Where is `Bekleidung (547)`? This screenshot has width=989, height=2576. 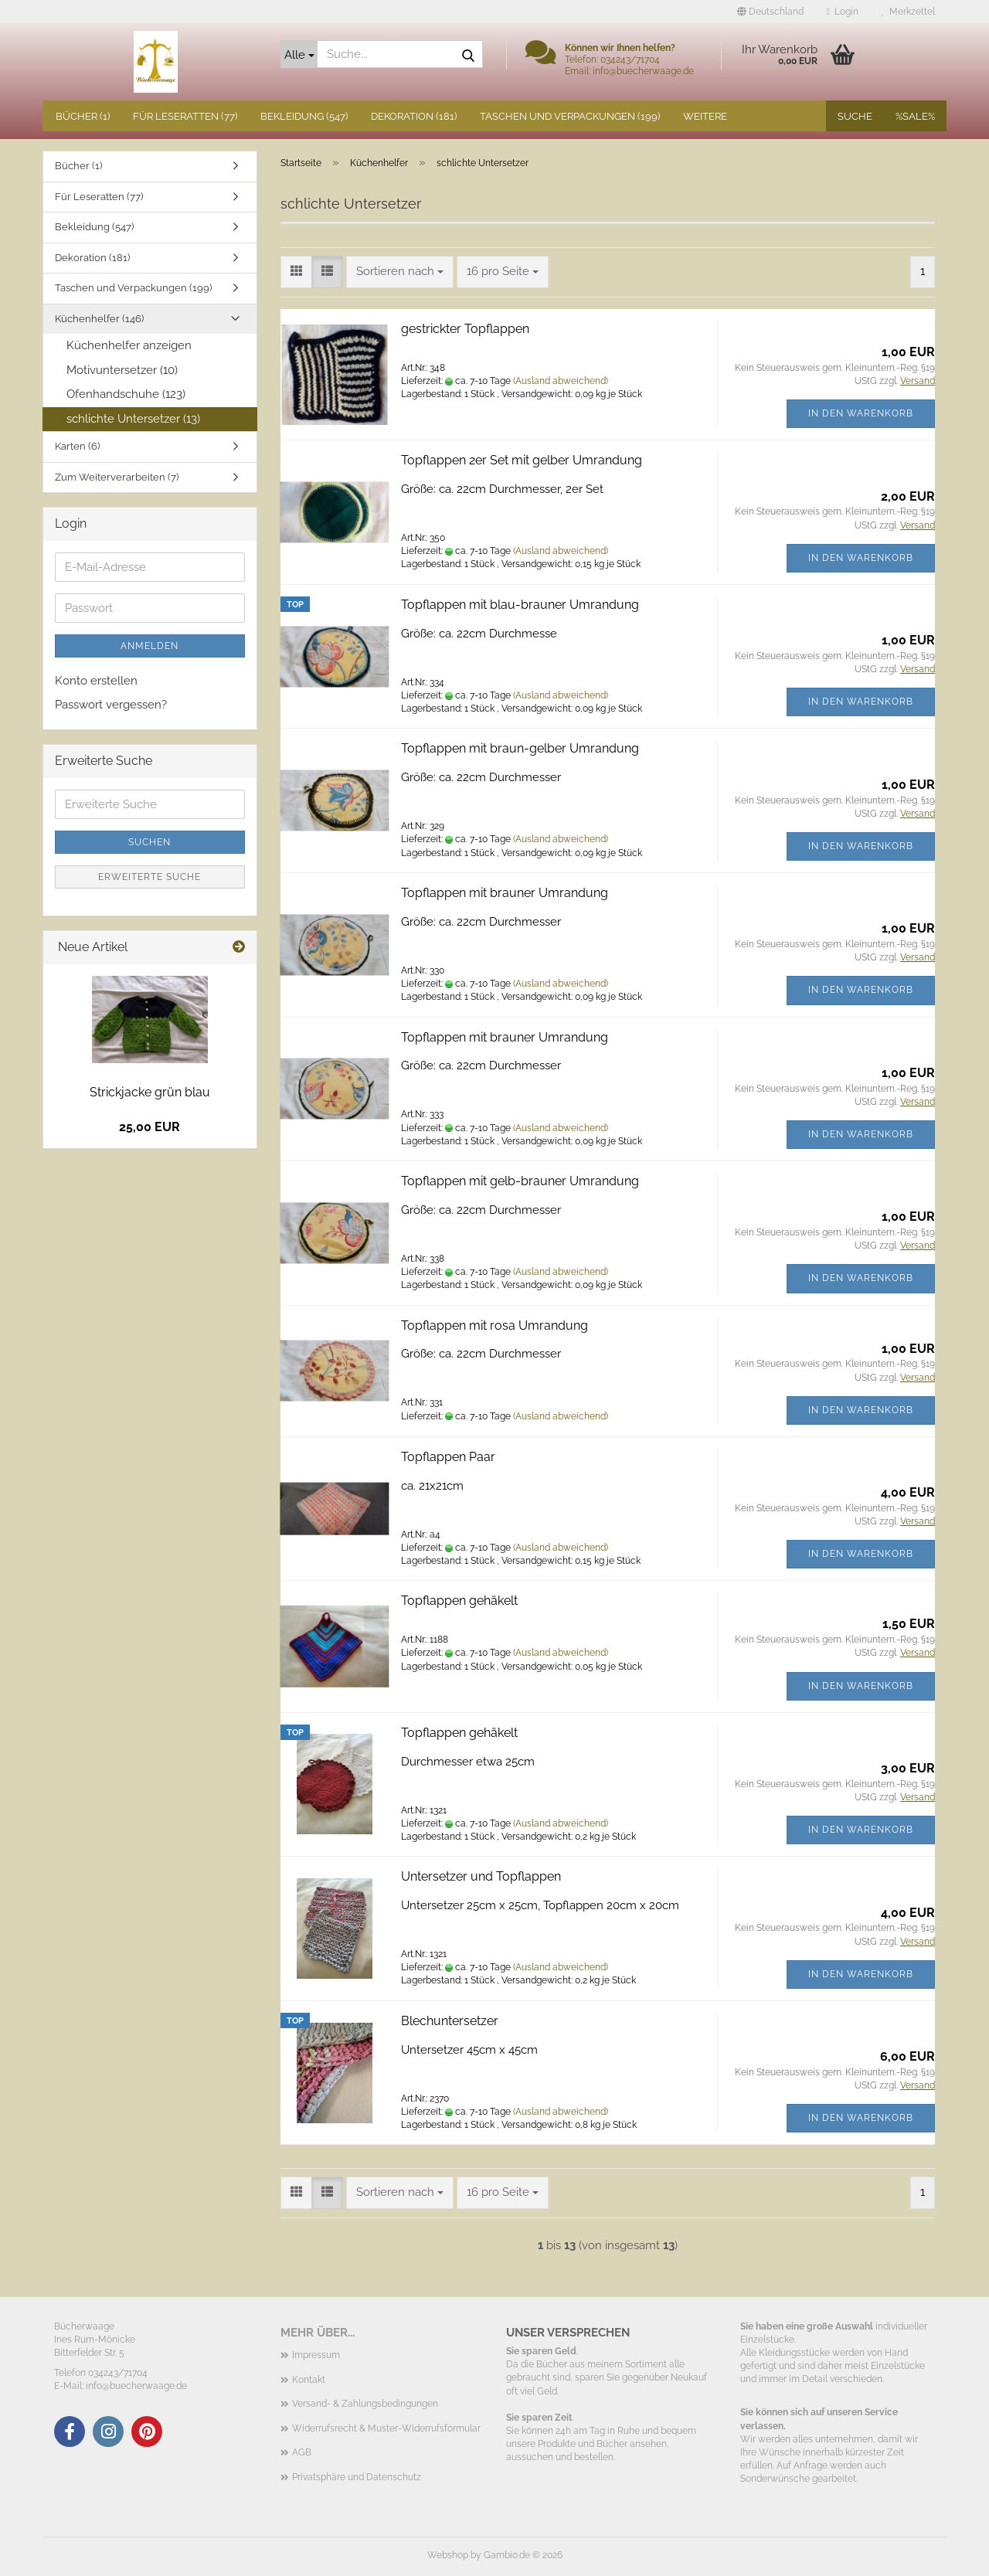 Bekleidung (547) is located at coordinates (304, 116).